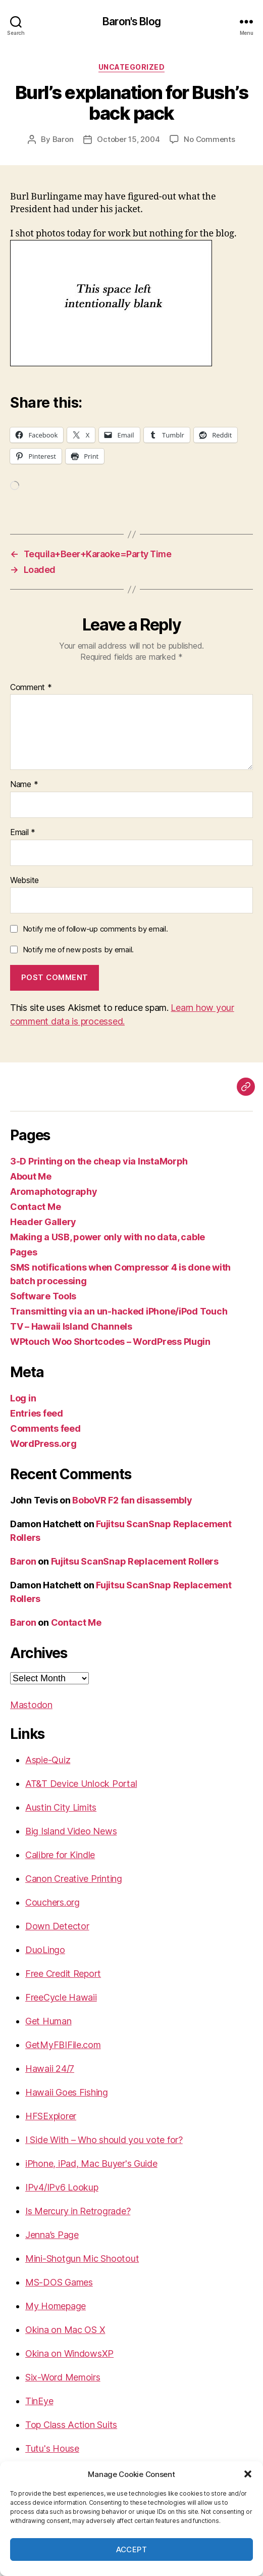 The height and width of the screenshot is (2576, 263). Describe the element at coordinates (118, 1311) in the screenshot. I see `Transmitting via an un-hacked iPhone/iPod Touch` at that location.